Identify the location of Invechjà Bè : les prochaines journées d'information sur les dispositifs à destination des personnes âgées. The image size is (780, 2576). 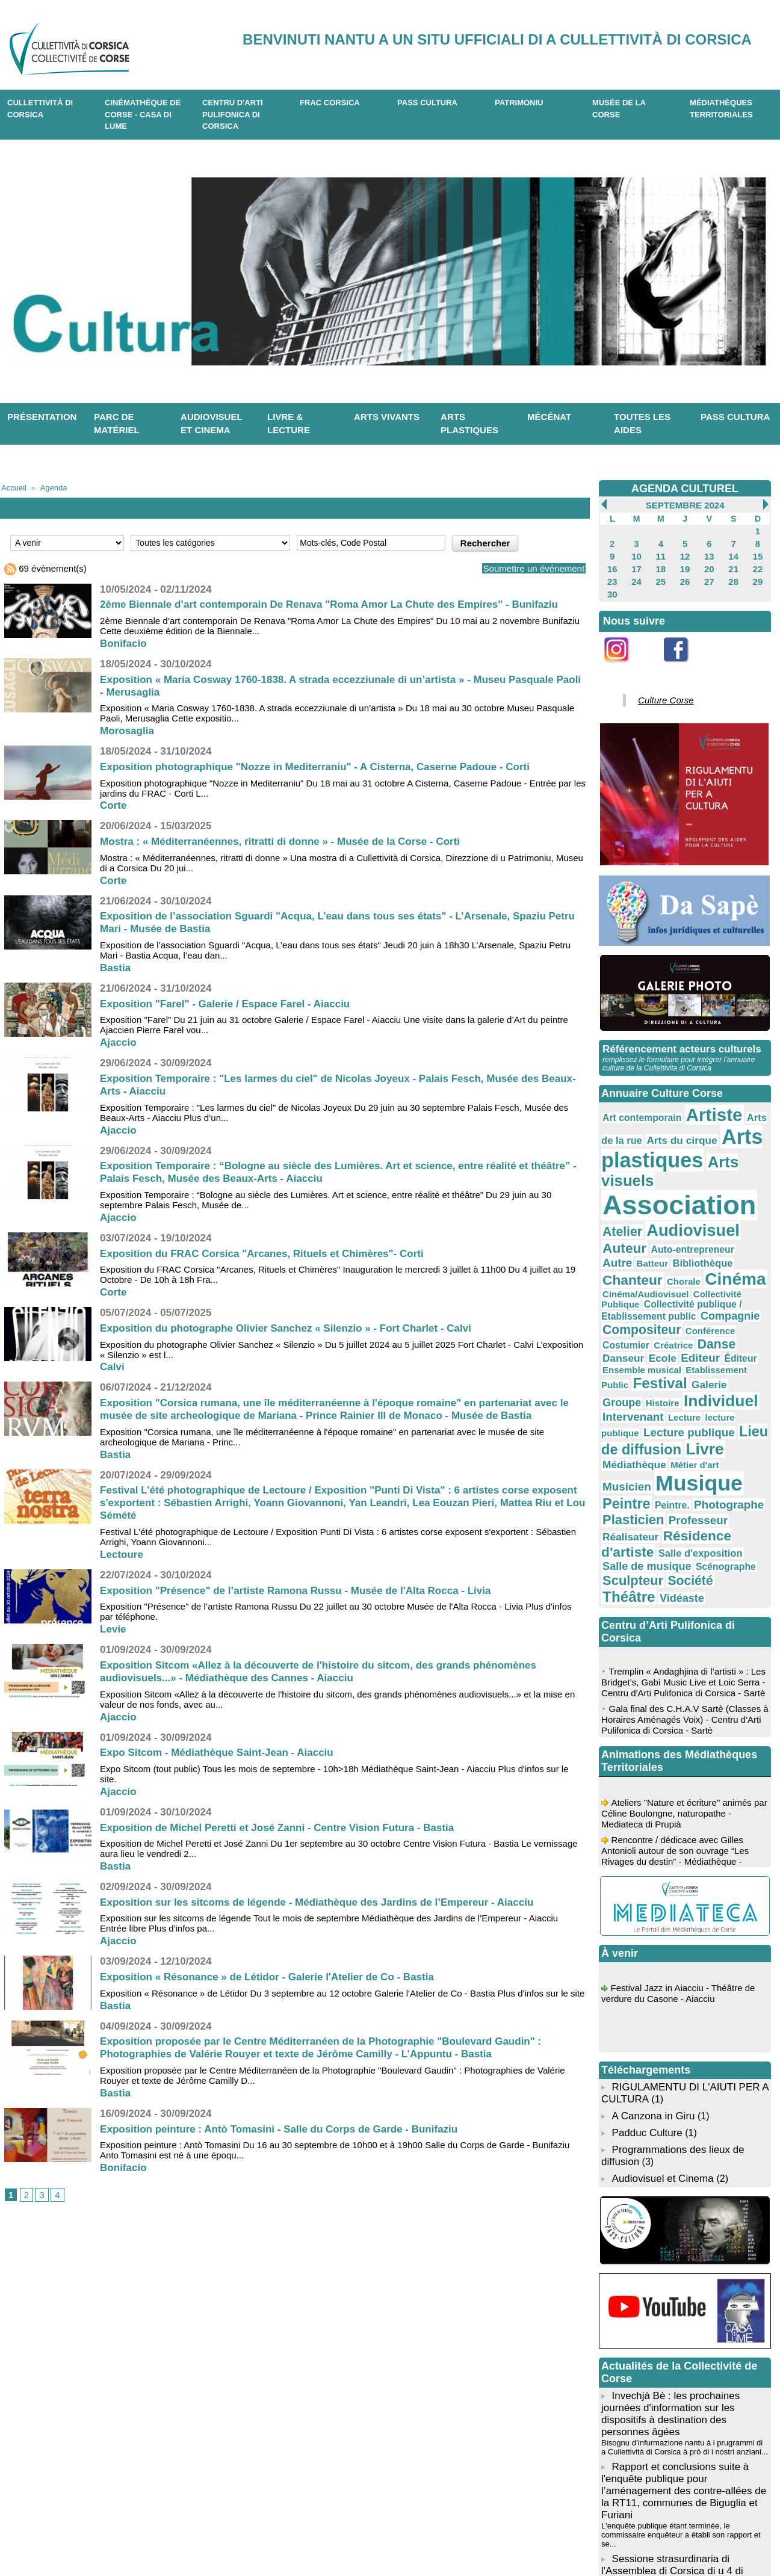
(684, 2221).